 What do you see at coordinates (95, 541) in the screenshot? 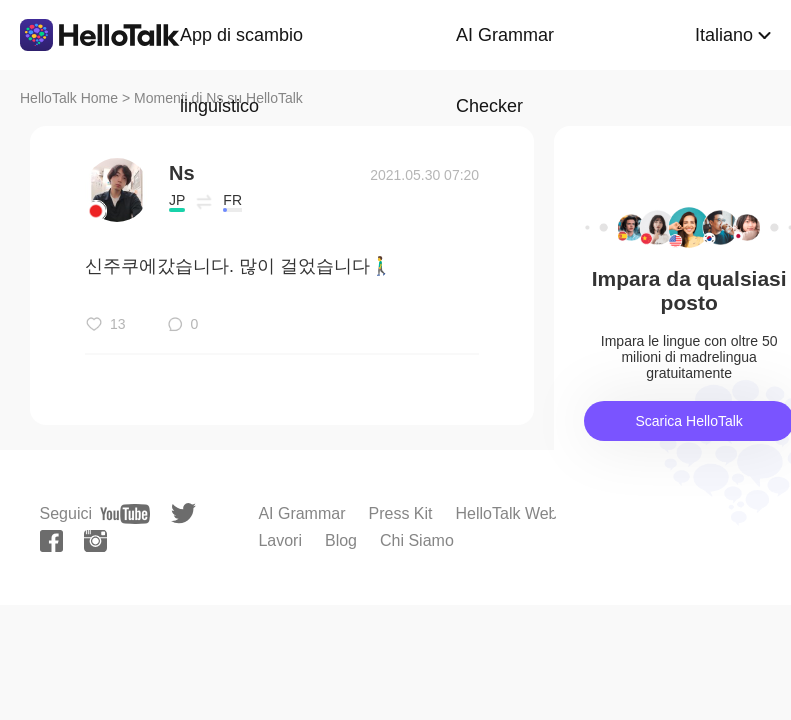
I see `[instagram]` at bounding box center [95, 541].